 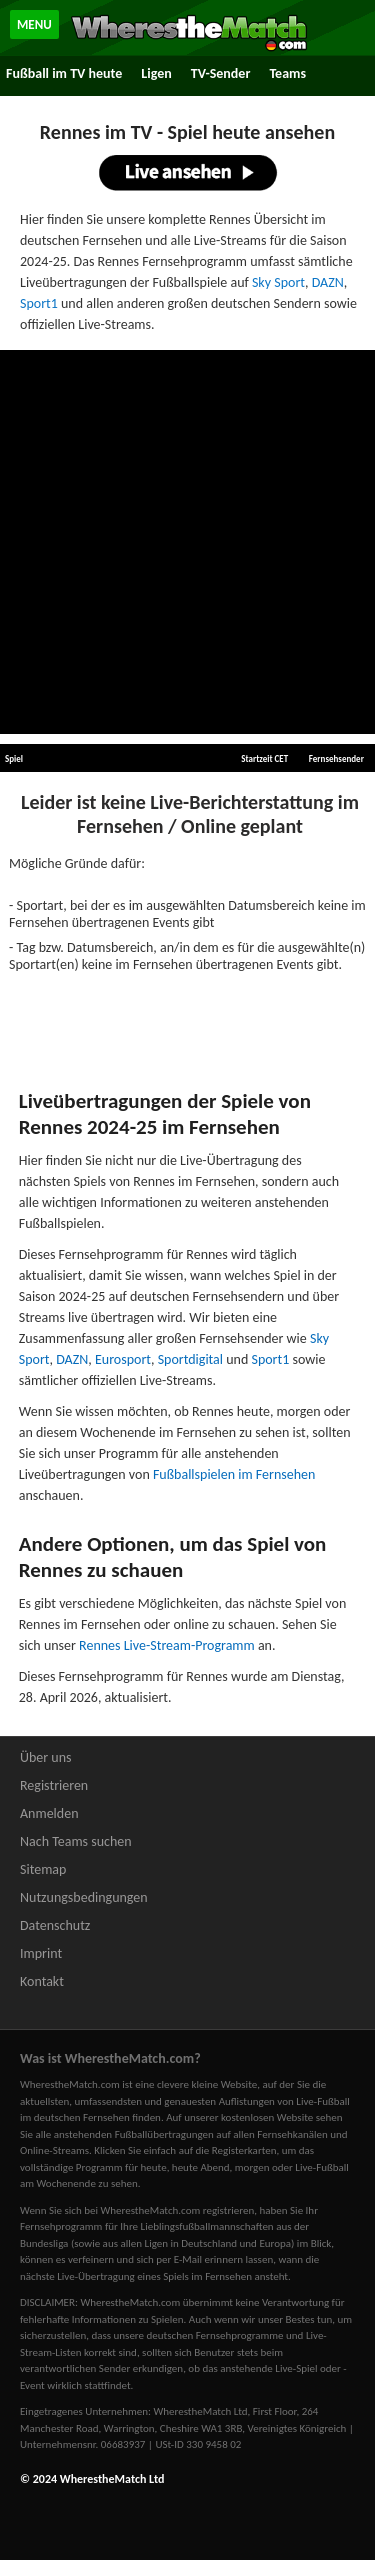 I want to click on Datenschutz, so click(x=55, y=1925).